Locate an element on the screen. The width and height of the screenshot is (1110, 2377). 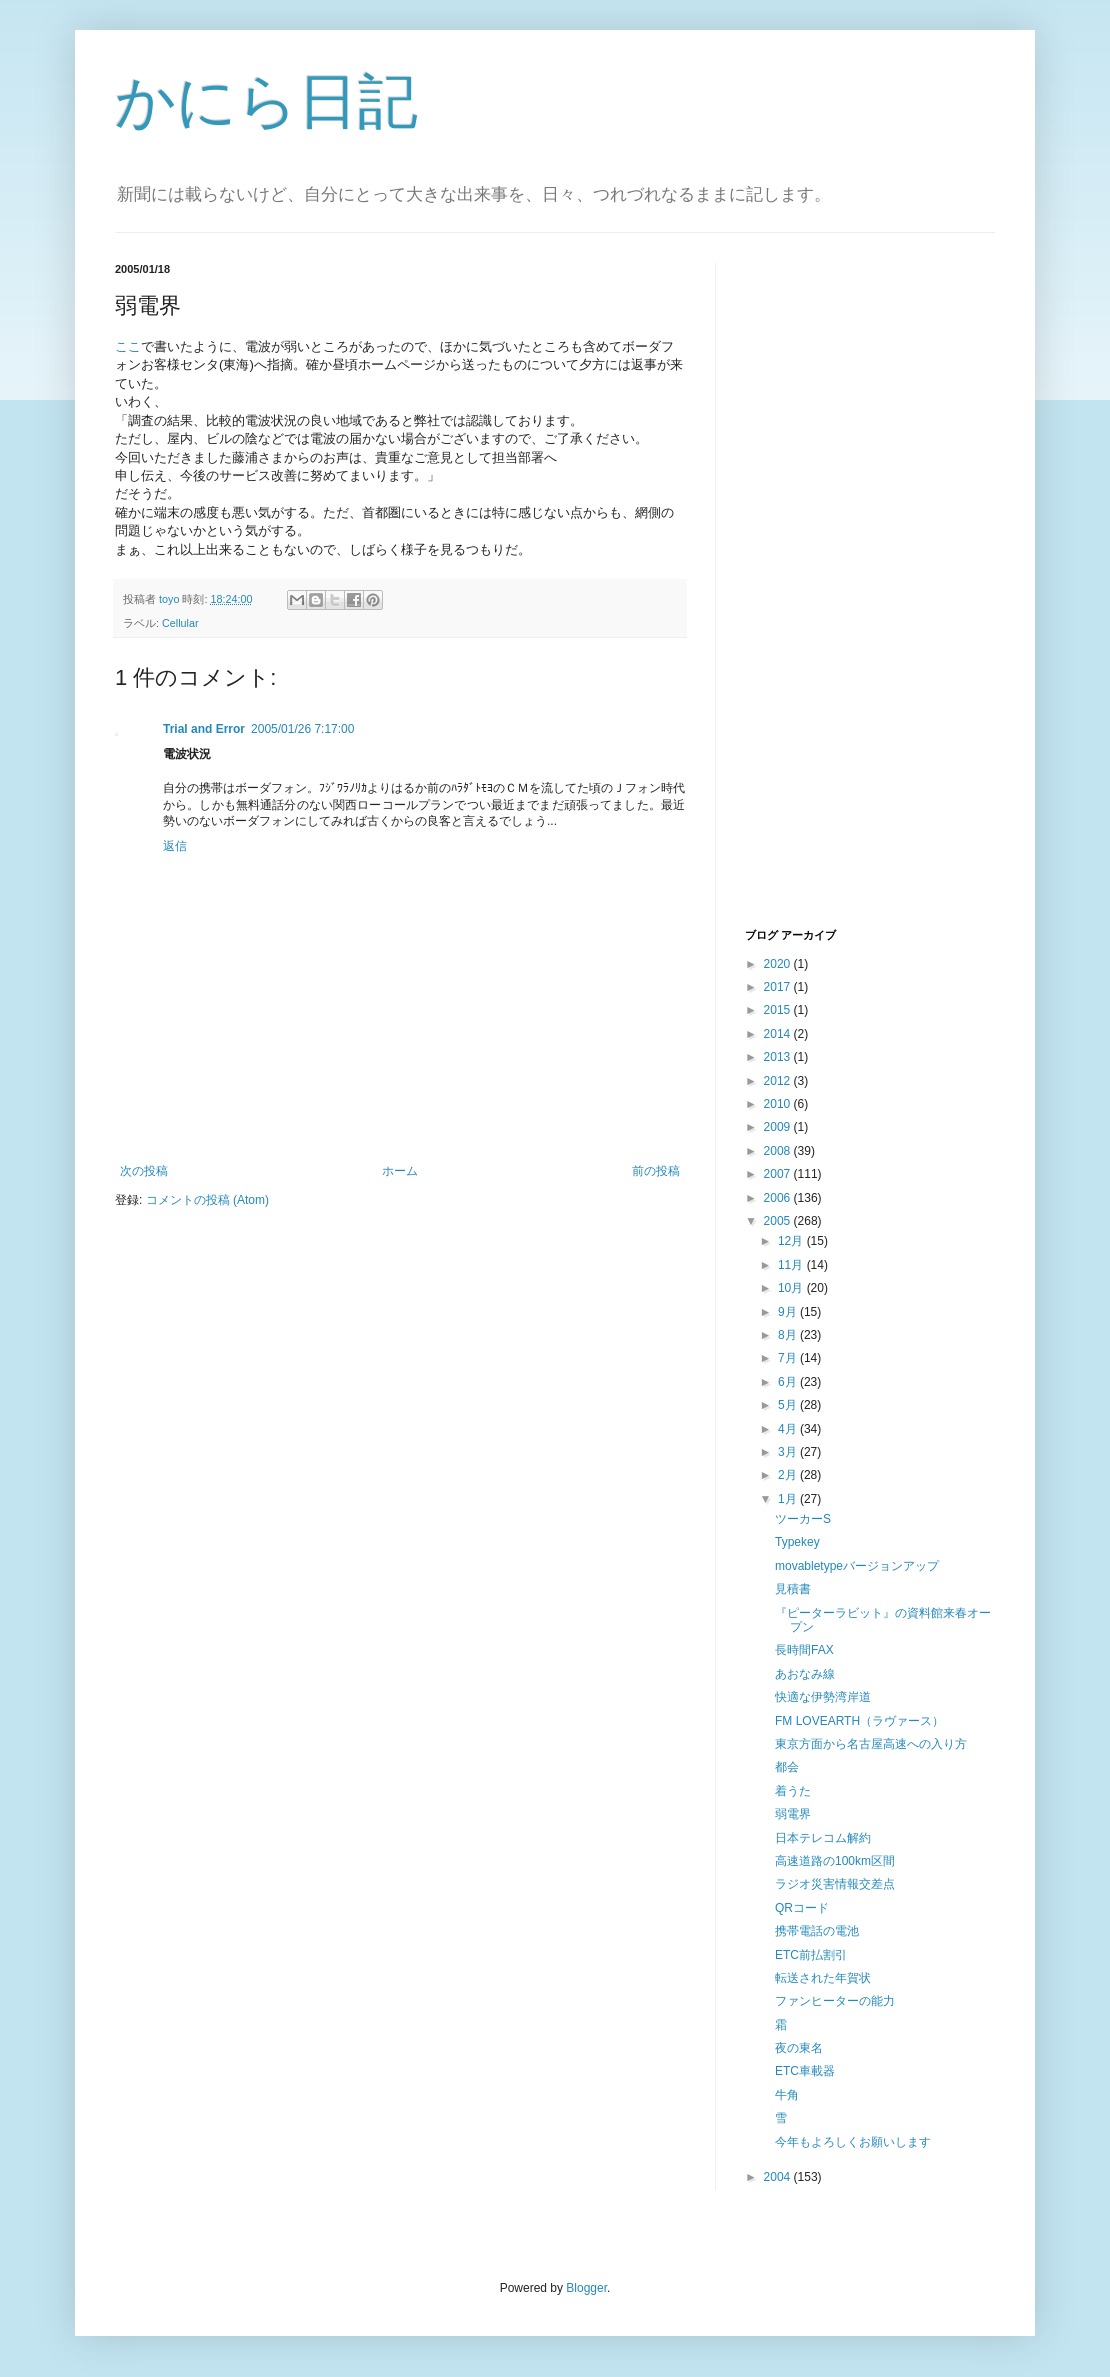
ここ is located at coordinates (128, 346).